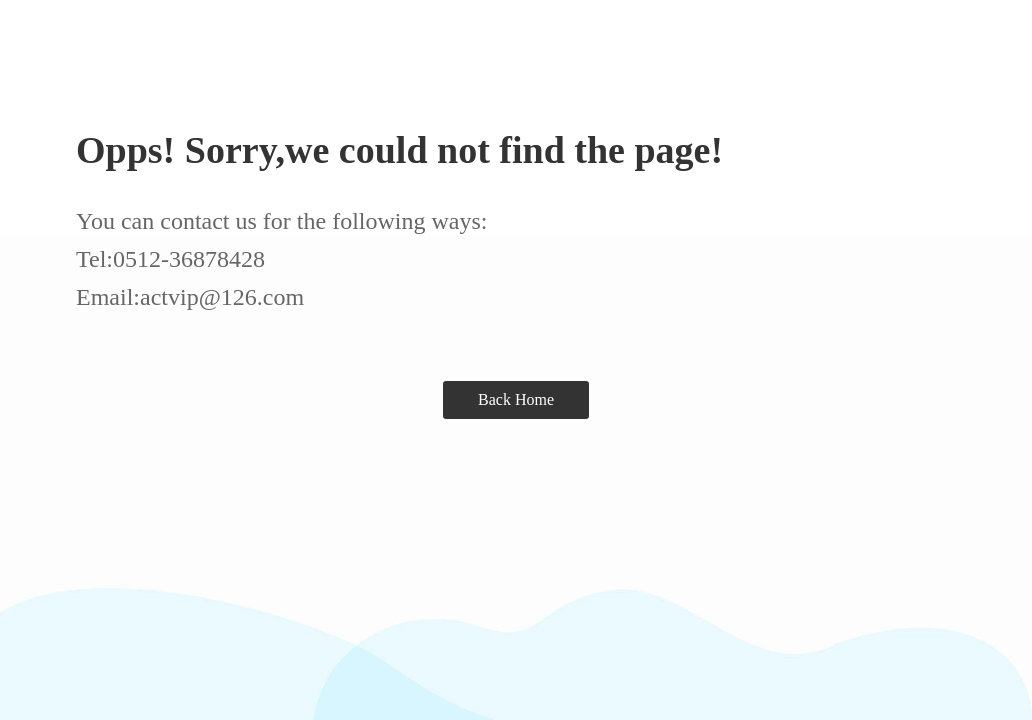 The height and width of the screenshot is (720, 1032). What do you see at coordinates (516, 399) in the screenshot?
I see `Back Home` at bounding box center [516, 399].